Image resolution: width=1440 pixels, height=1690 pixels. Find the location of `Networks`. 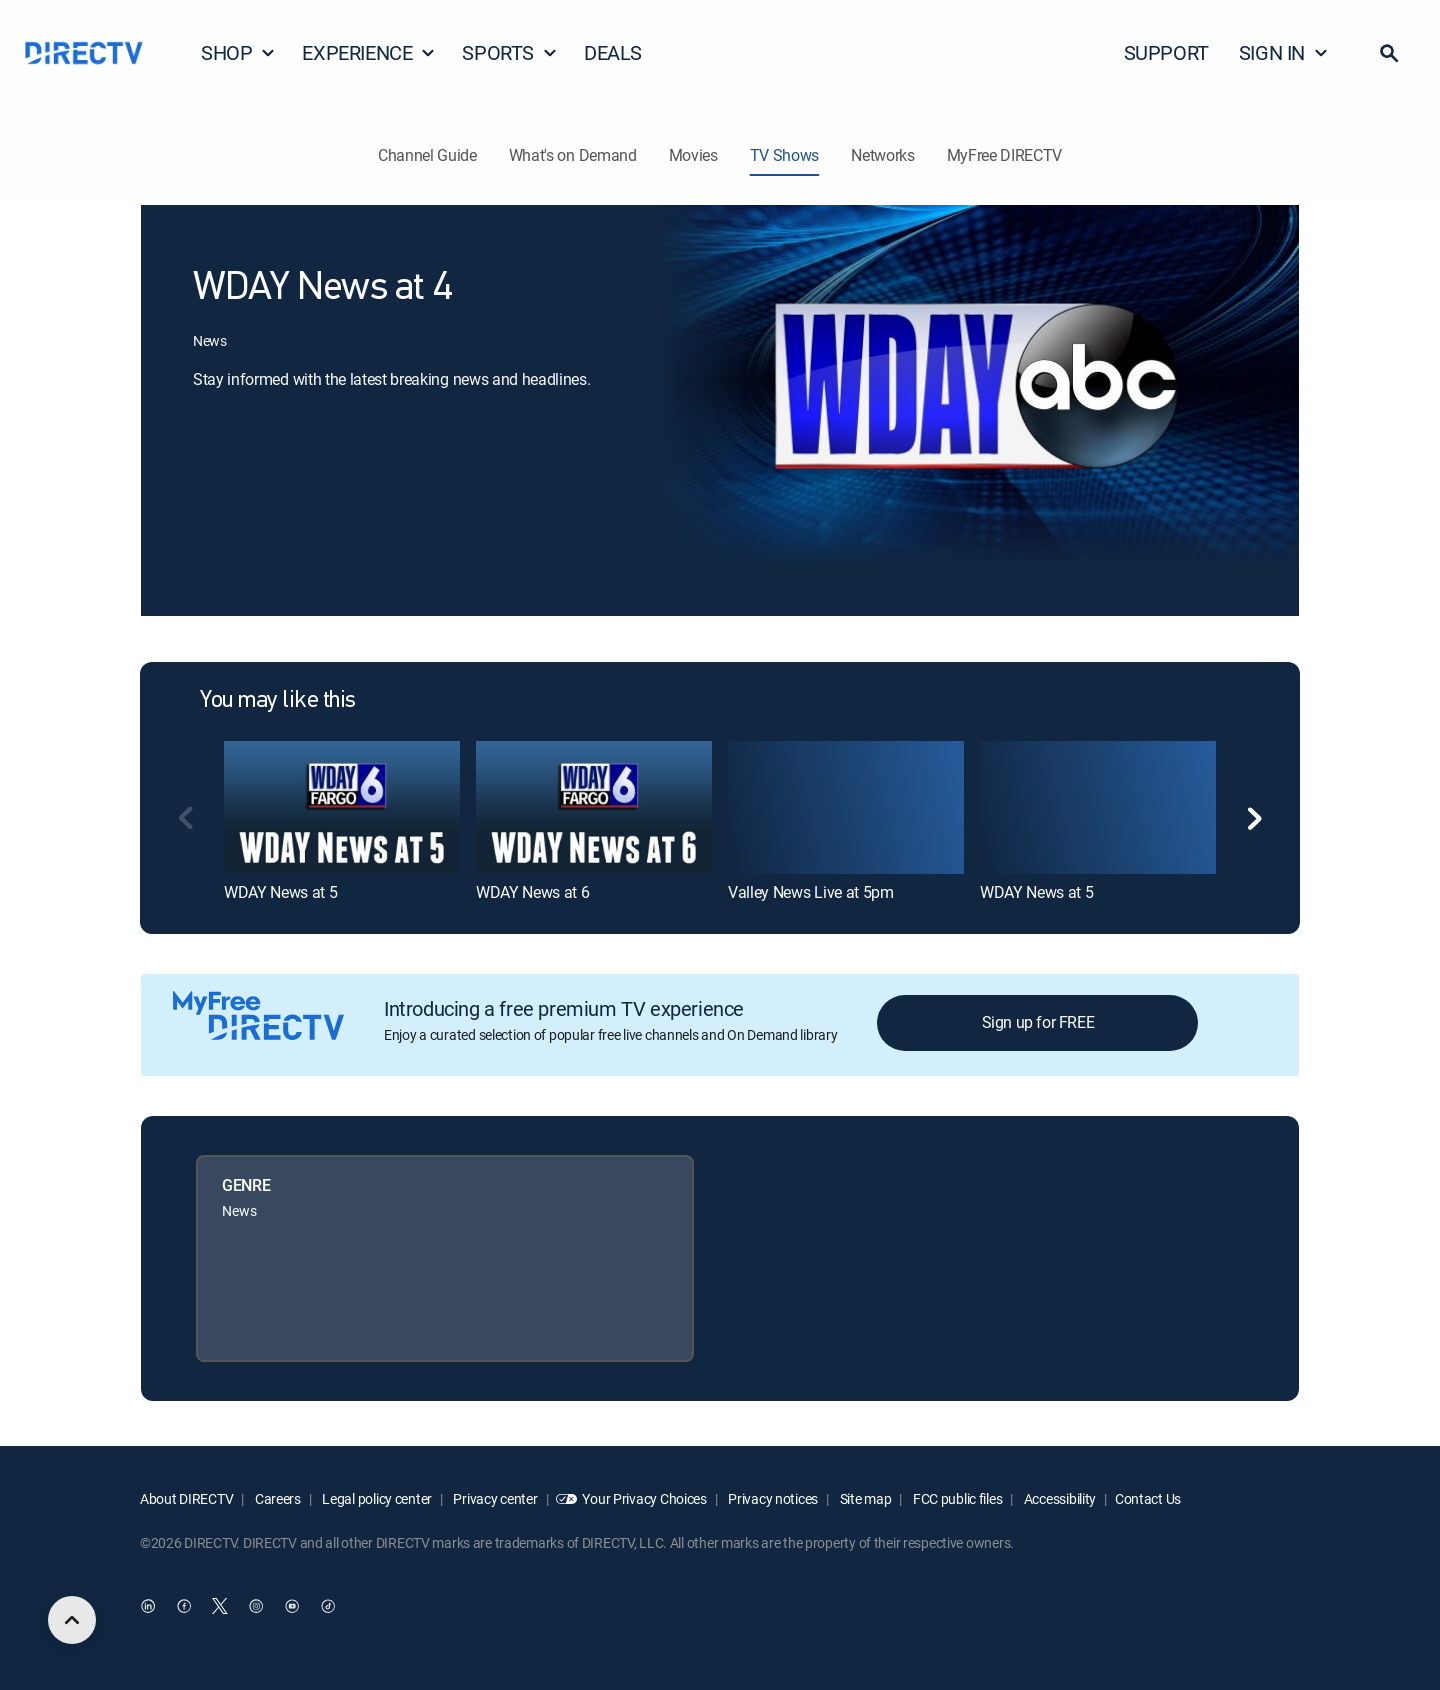

Networks is located at coordinates (882, 155).